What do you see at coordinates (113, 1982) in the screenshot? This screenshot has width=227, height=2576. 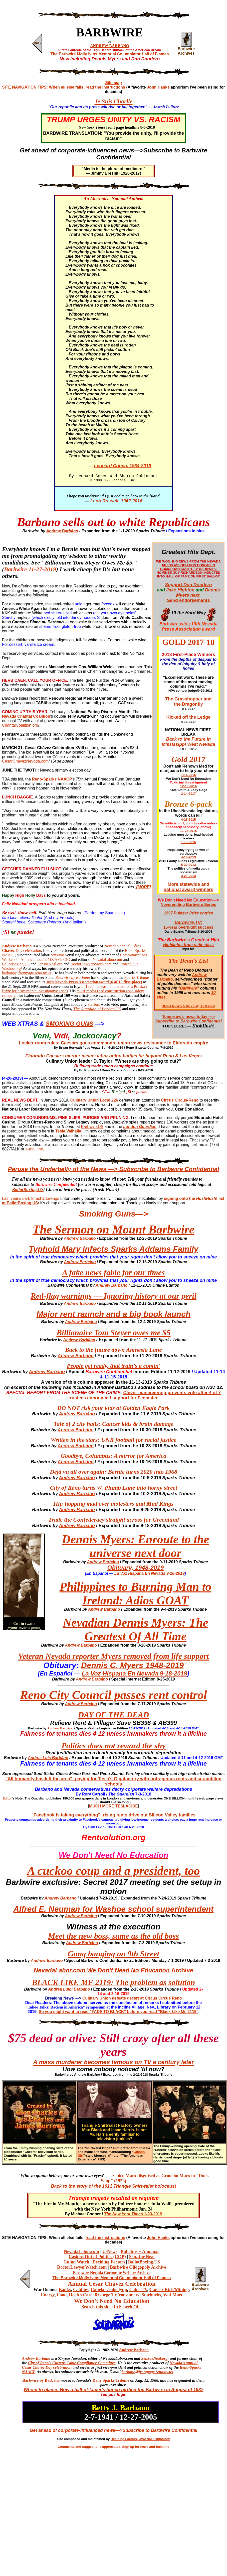 I see `BLACK LIKE ME 2119: The problem as solution` at bounding box center [113, 1982].